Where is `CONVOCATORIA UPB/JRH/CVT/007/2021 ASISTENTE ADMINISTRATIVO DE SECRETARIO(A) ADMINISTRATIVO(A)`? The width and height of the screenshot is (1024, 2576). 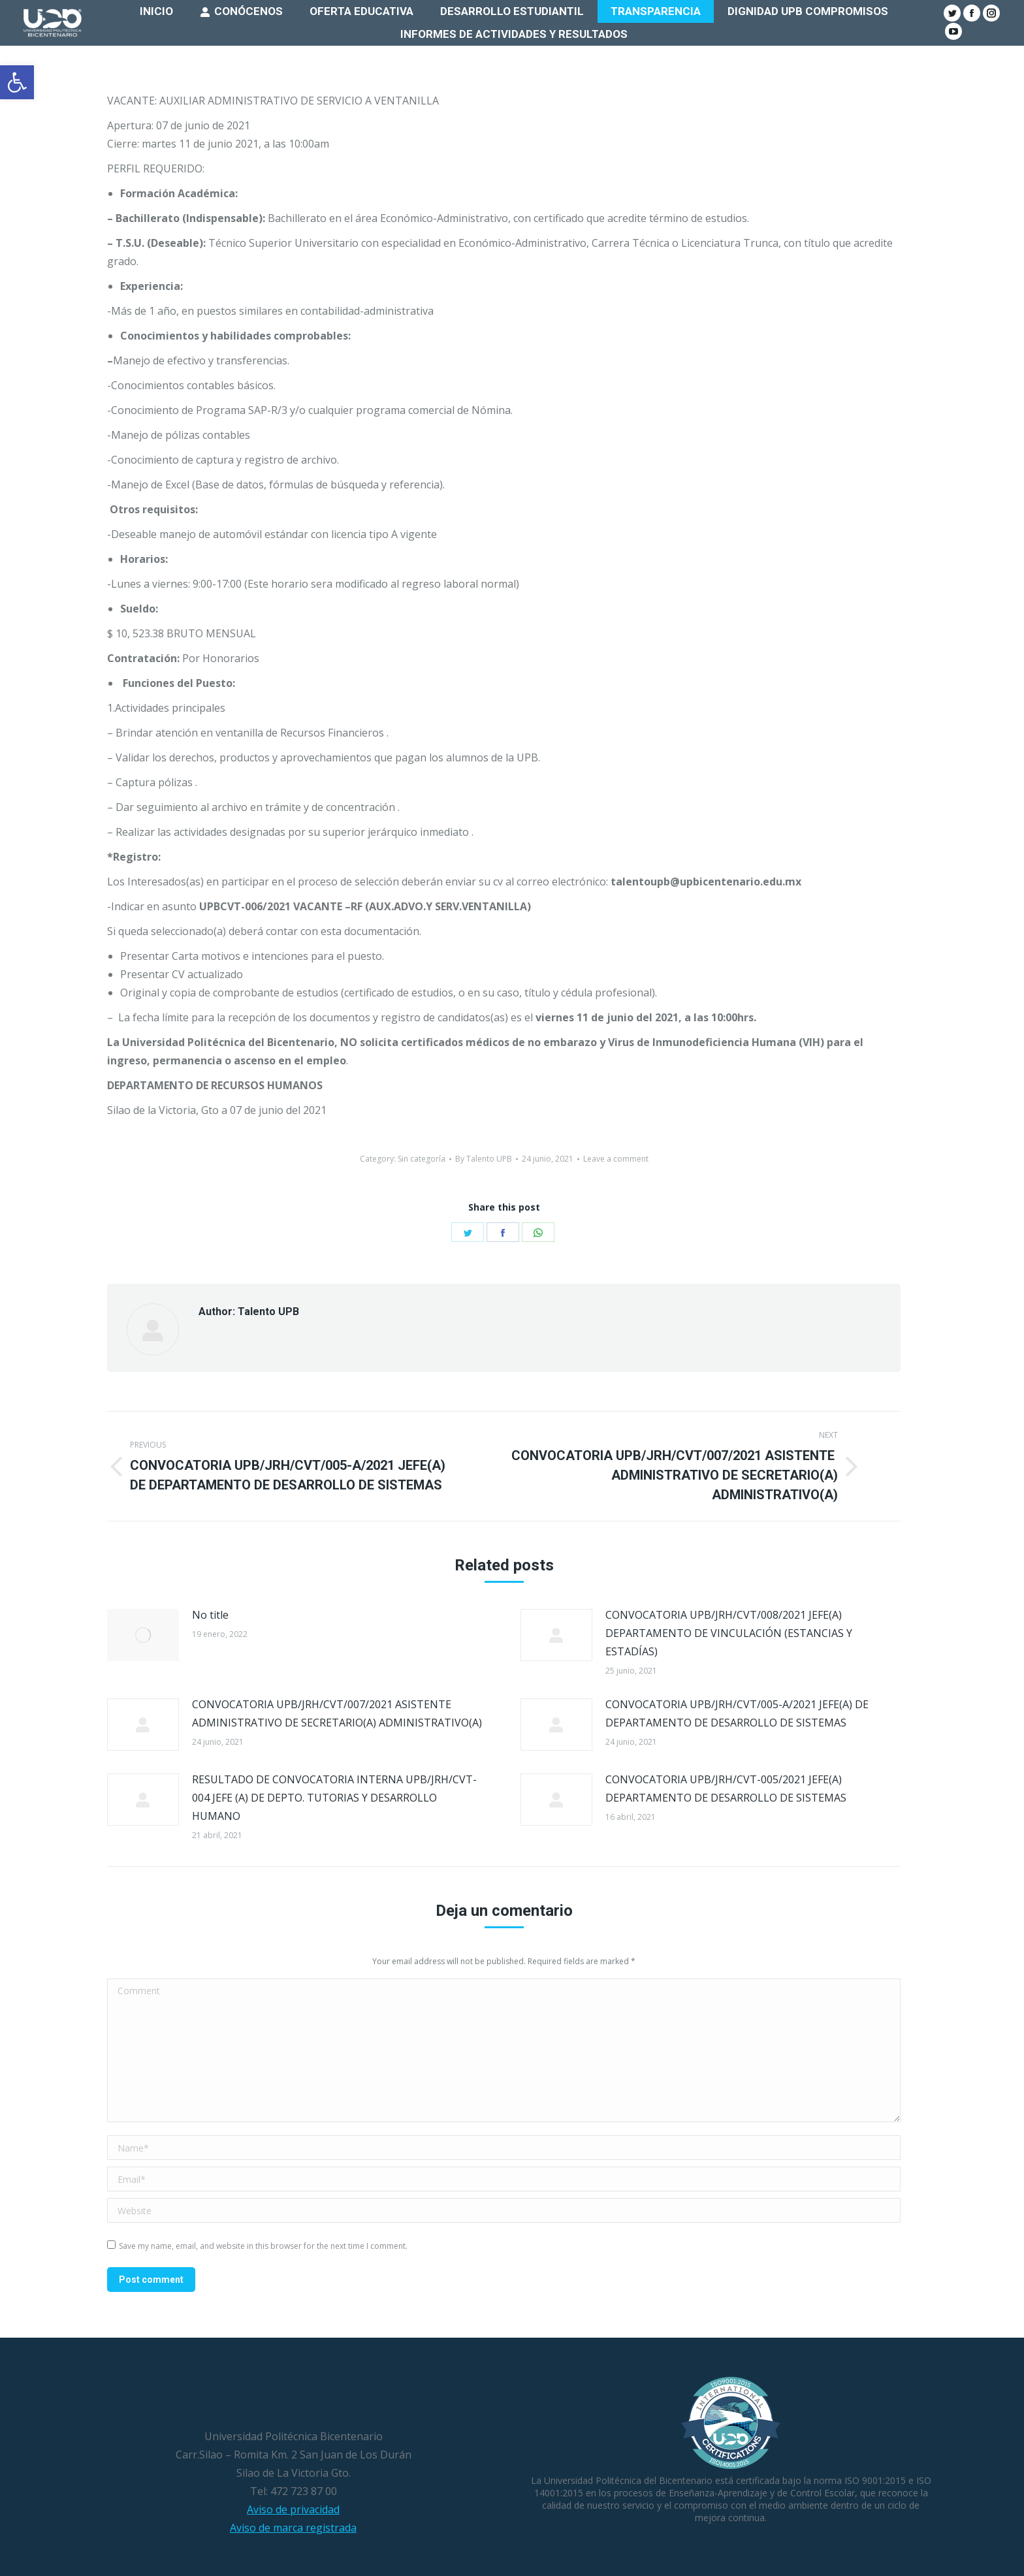
CONVOCATORIA UPB/JRH/CVT/007/2021 ASISTENTE ADMINISTRATIVO DE SECRETARIO(A) ADMINISTRATIVO(A) is located at coordinates (337, 1713).